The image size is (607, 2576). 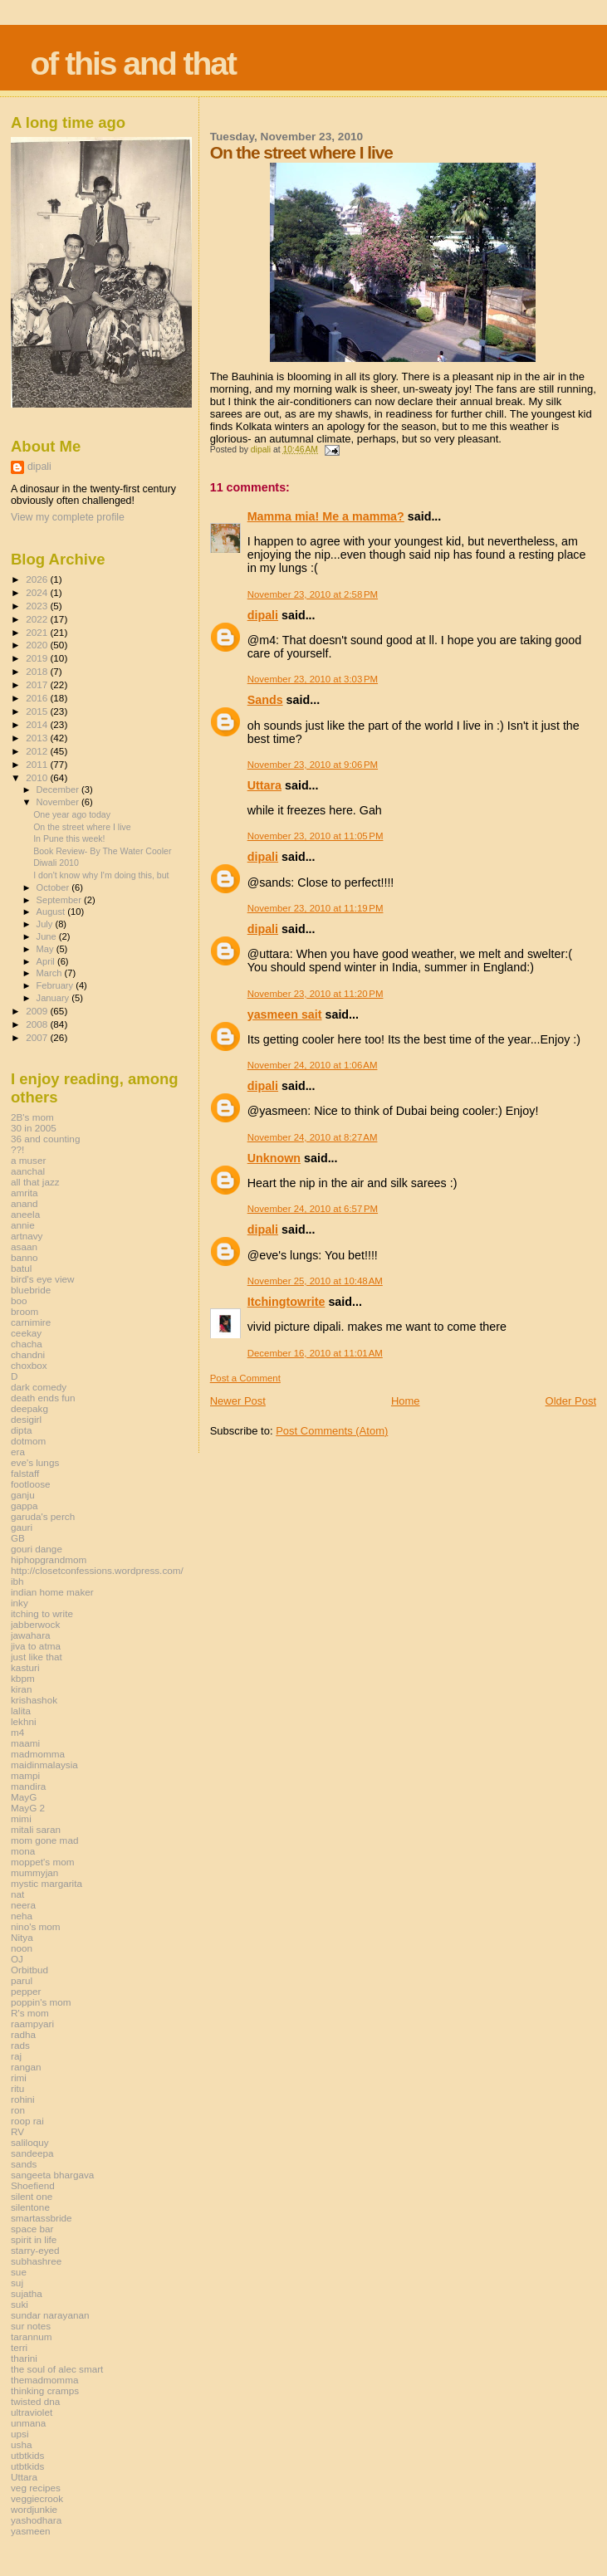 What do you see at coordinates (315, 836) in the screenshot?
I see `November 23, 2010 at 11:05 PM` at bounding box center [315, 836].